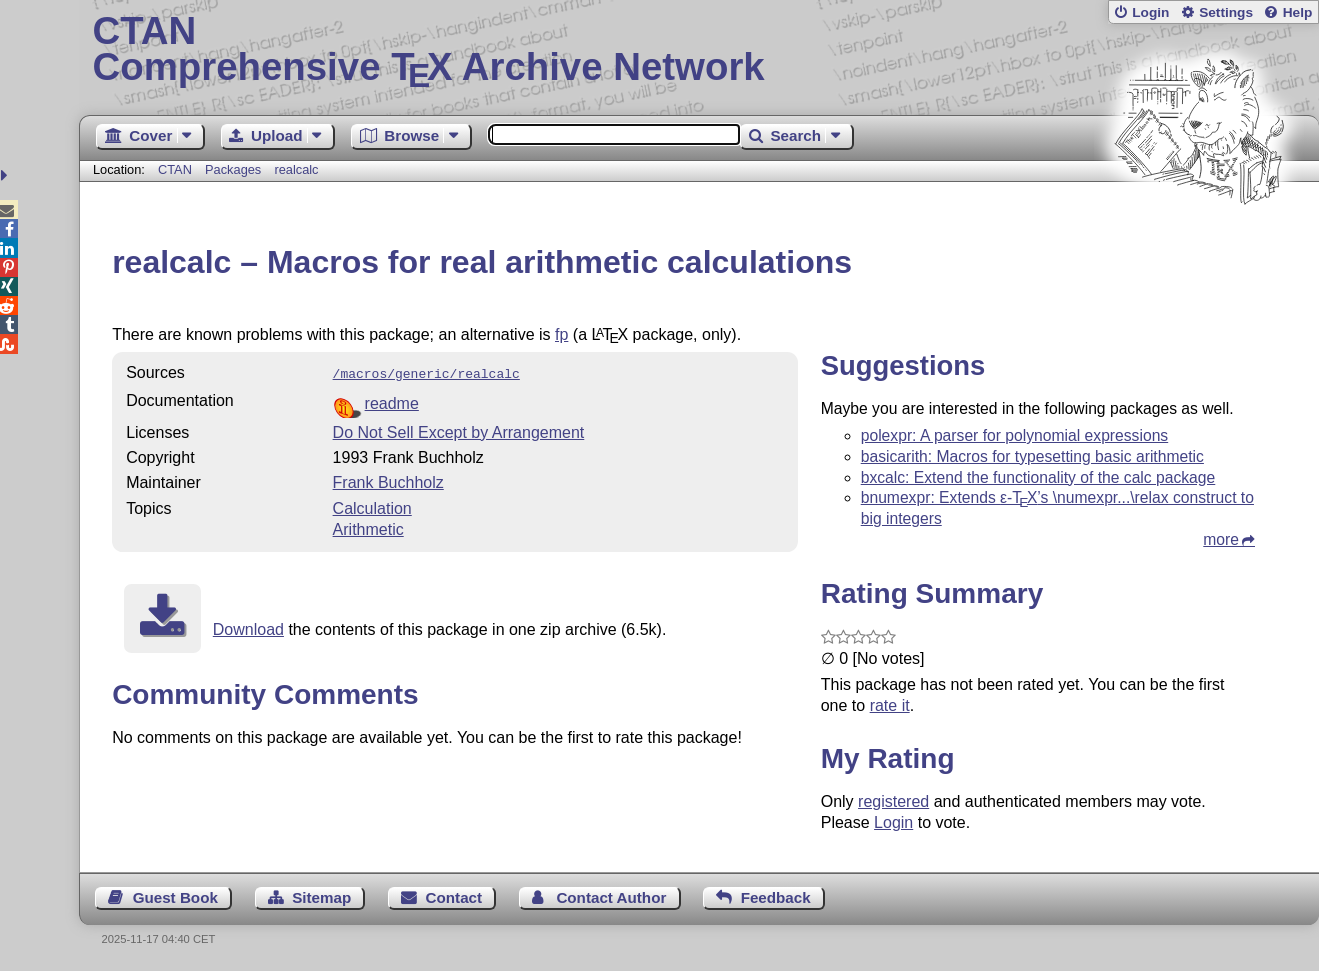 The width and height of the screenshot is (1319, 971). I want to click on Settings, so click(1226, 12).